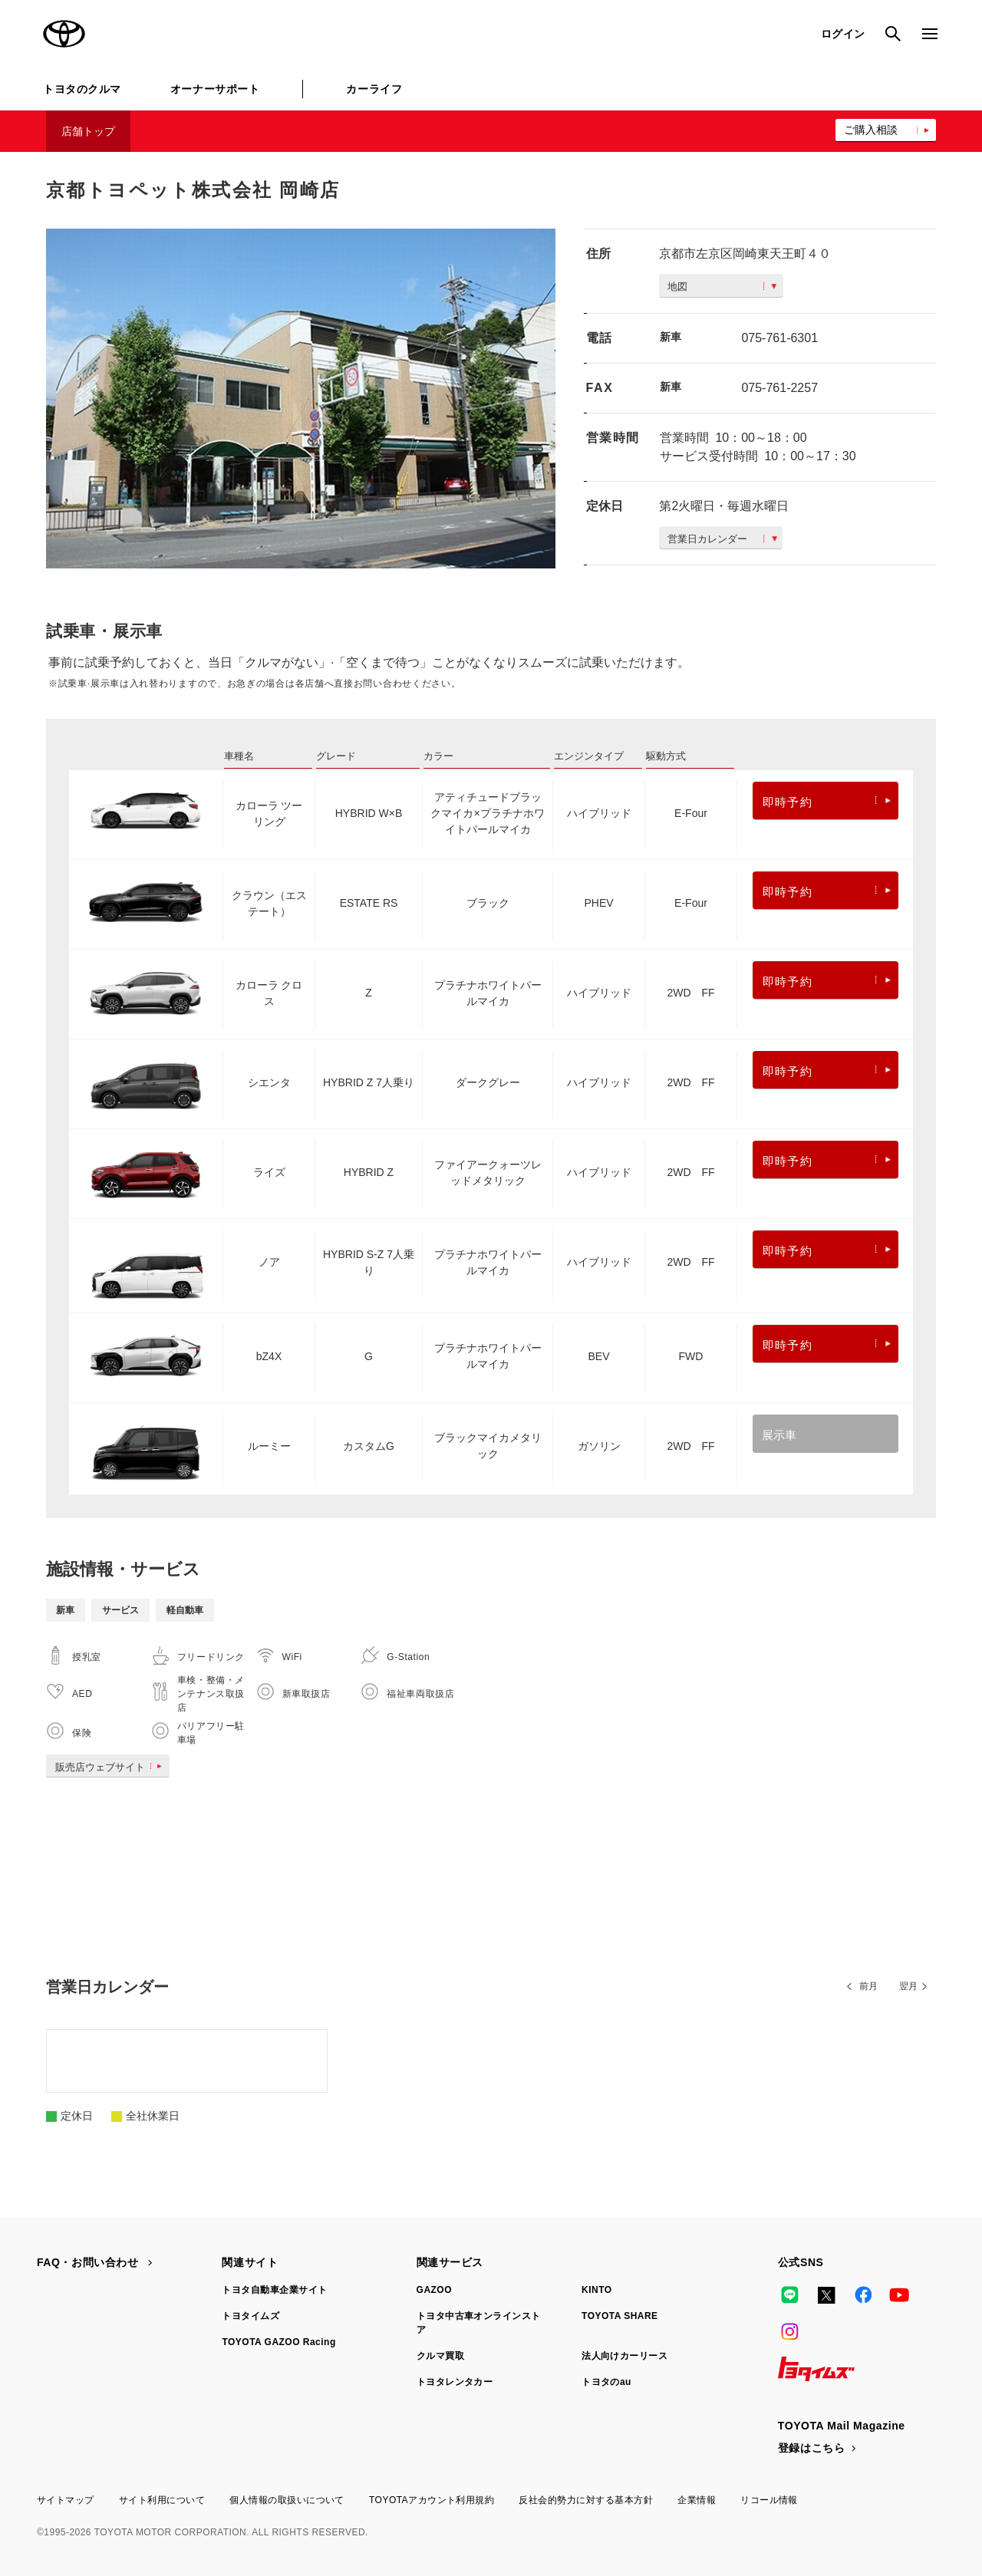 Image resolution: width=982 pixels, height=2576 pixels. What do you see at coordinates (274, 2289) in the screenshot?
I see `トヨタ自動車企業サイト` at bounding box center [274, 2289].